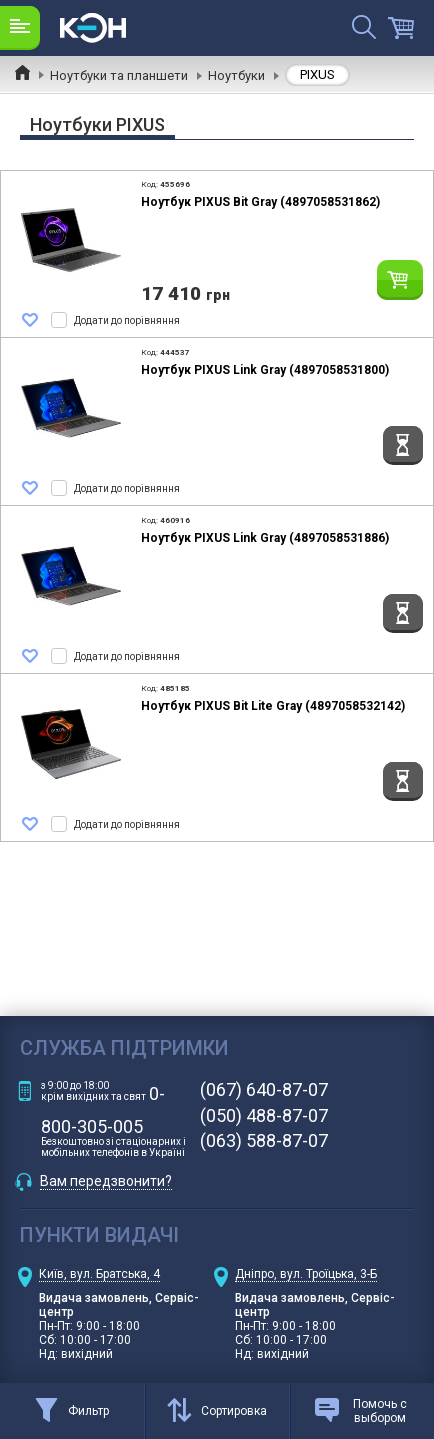 Image resolution: width=434 pixels, height=1439 pixels. I want to click on Каталог, so click(20, 27).